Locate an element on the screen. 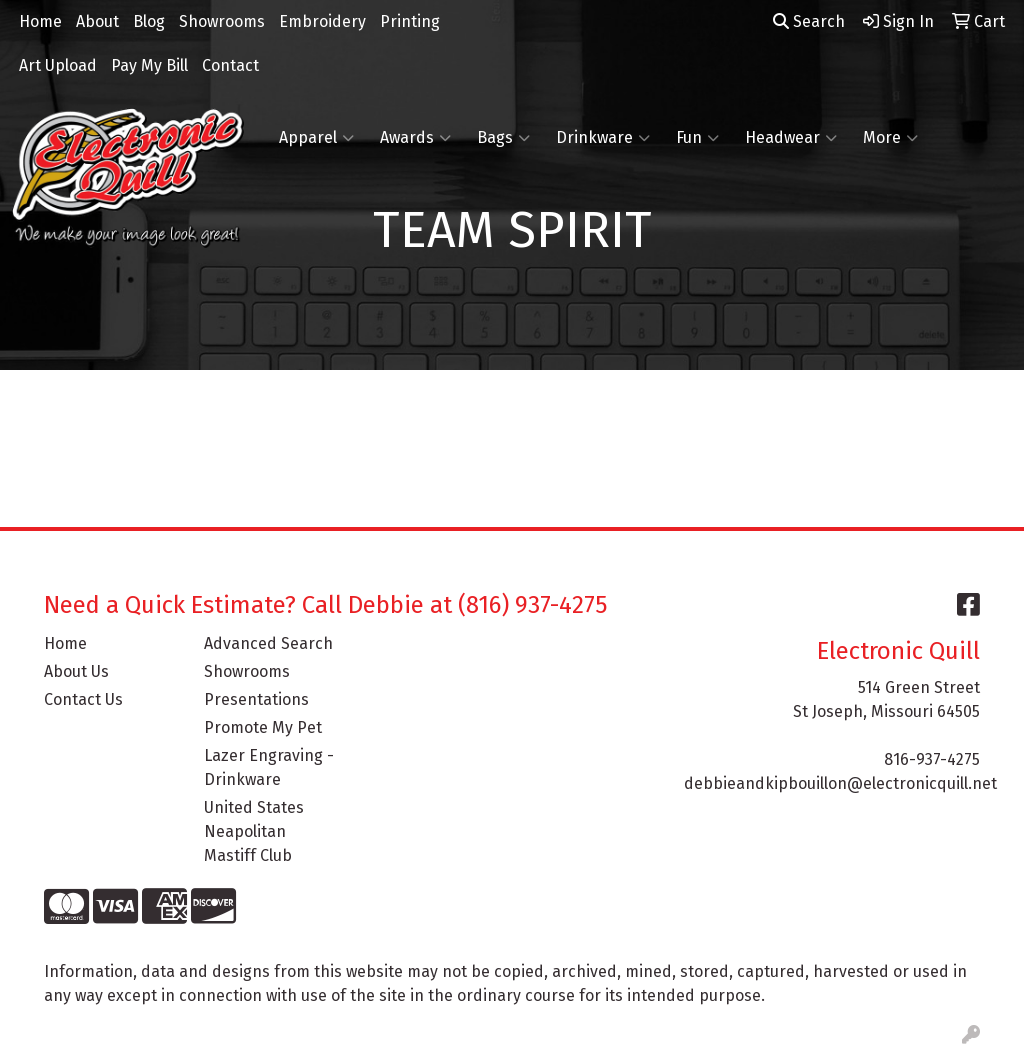 This screenshot has width=1024, height=1048. Contact Us is located at coordinates (83, 699).